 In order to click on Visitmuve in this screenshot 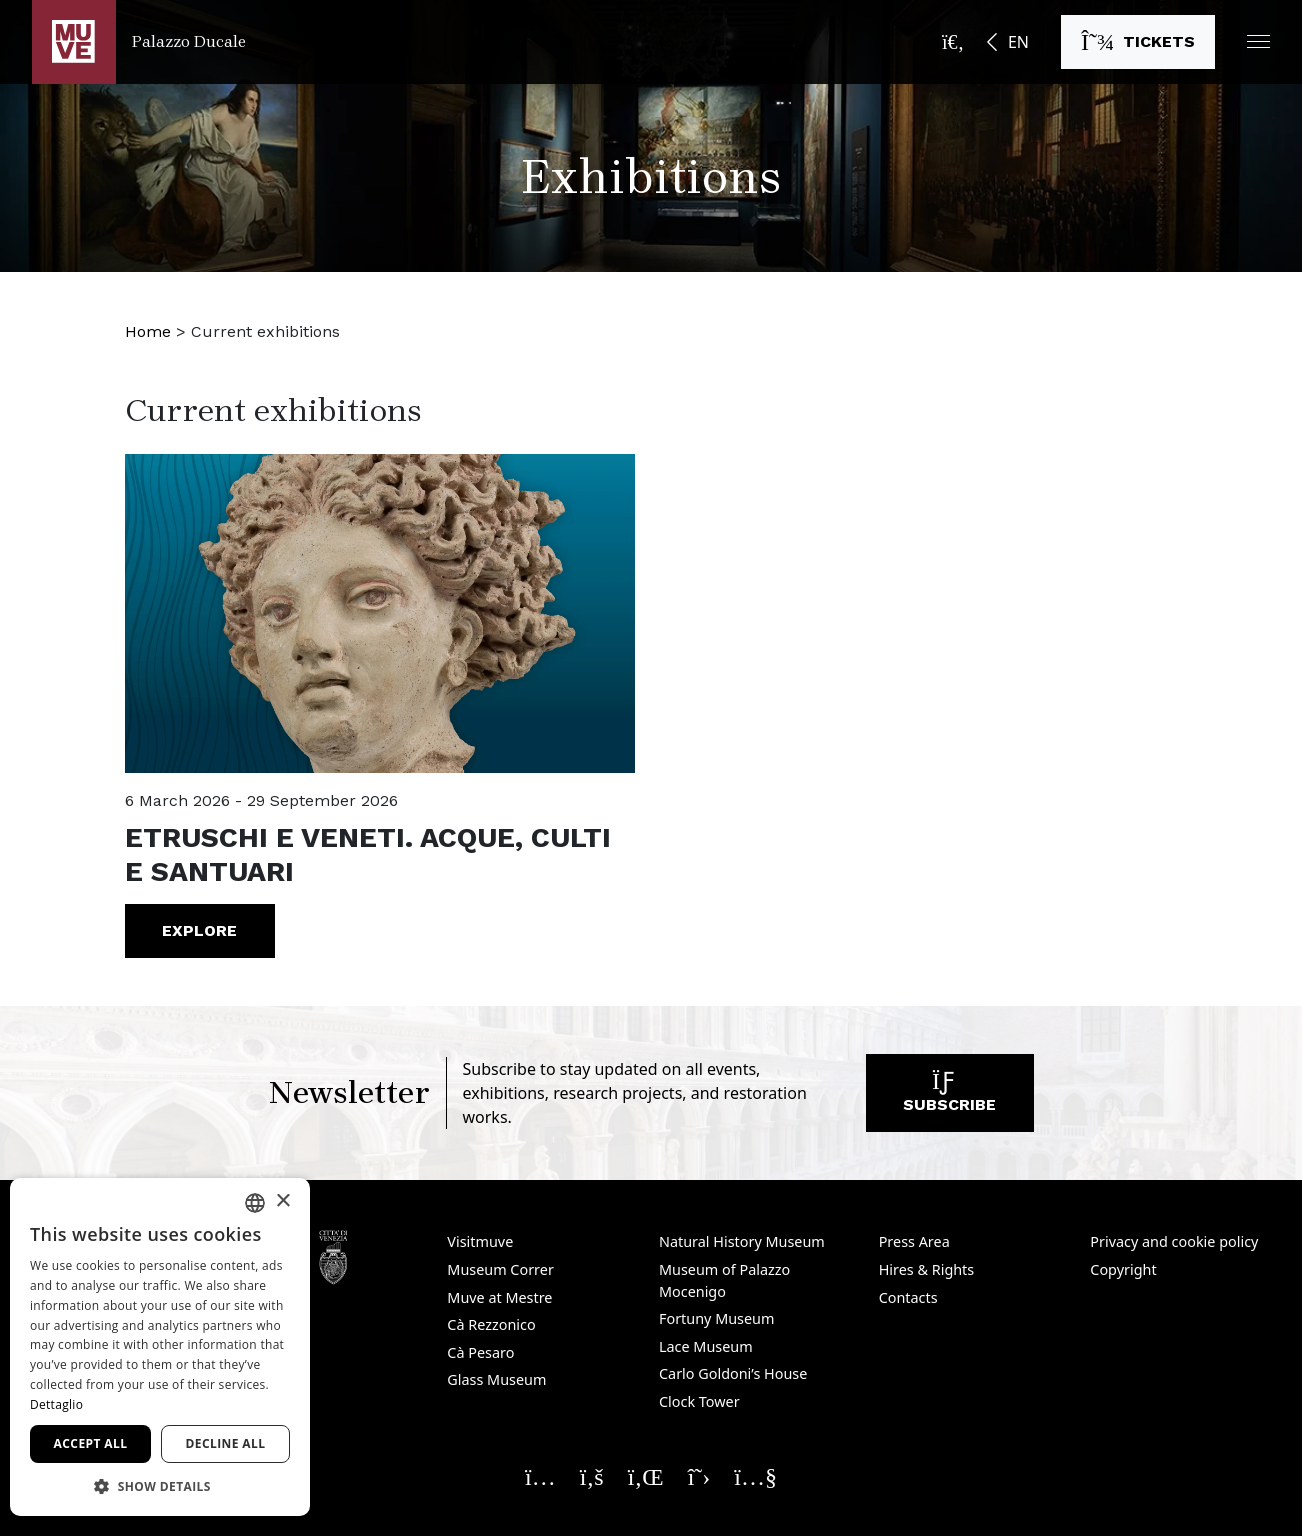, I will do `click(480, 1241)`.